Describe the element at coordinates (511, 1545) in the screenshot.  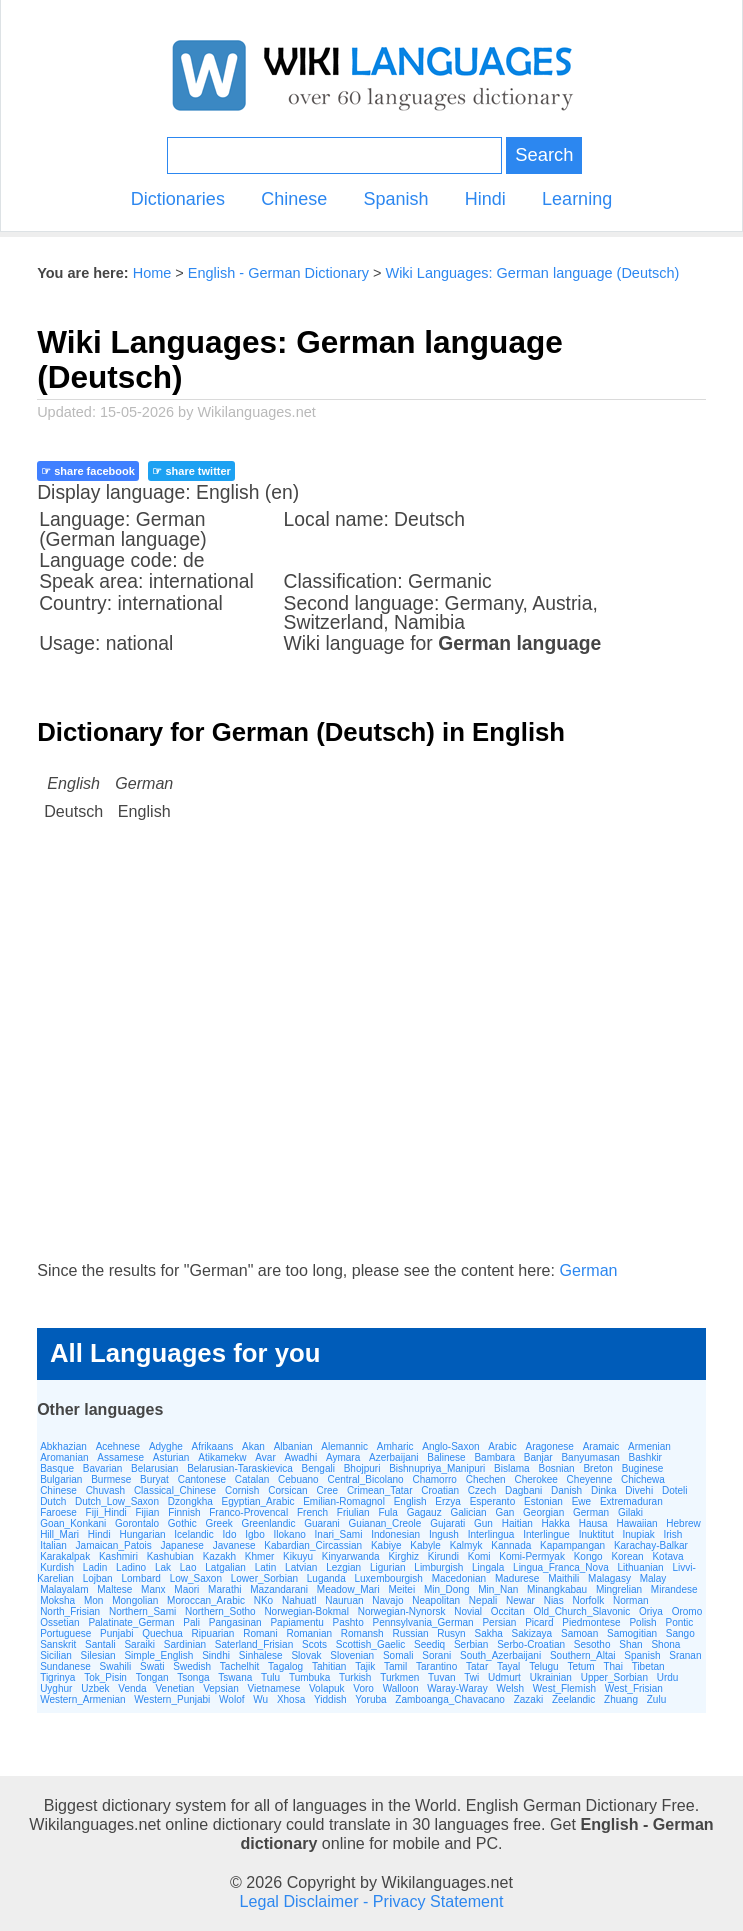
I see `Kannada` at that location.